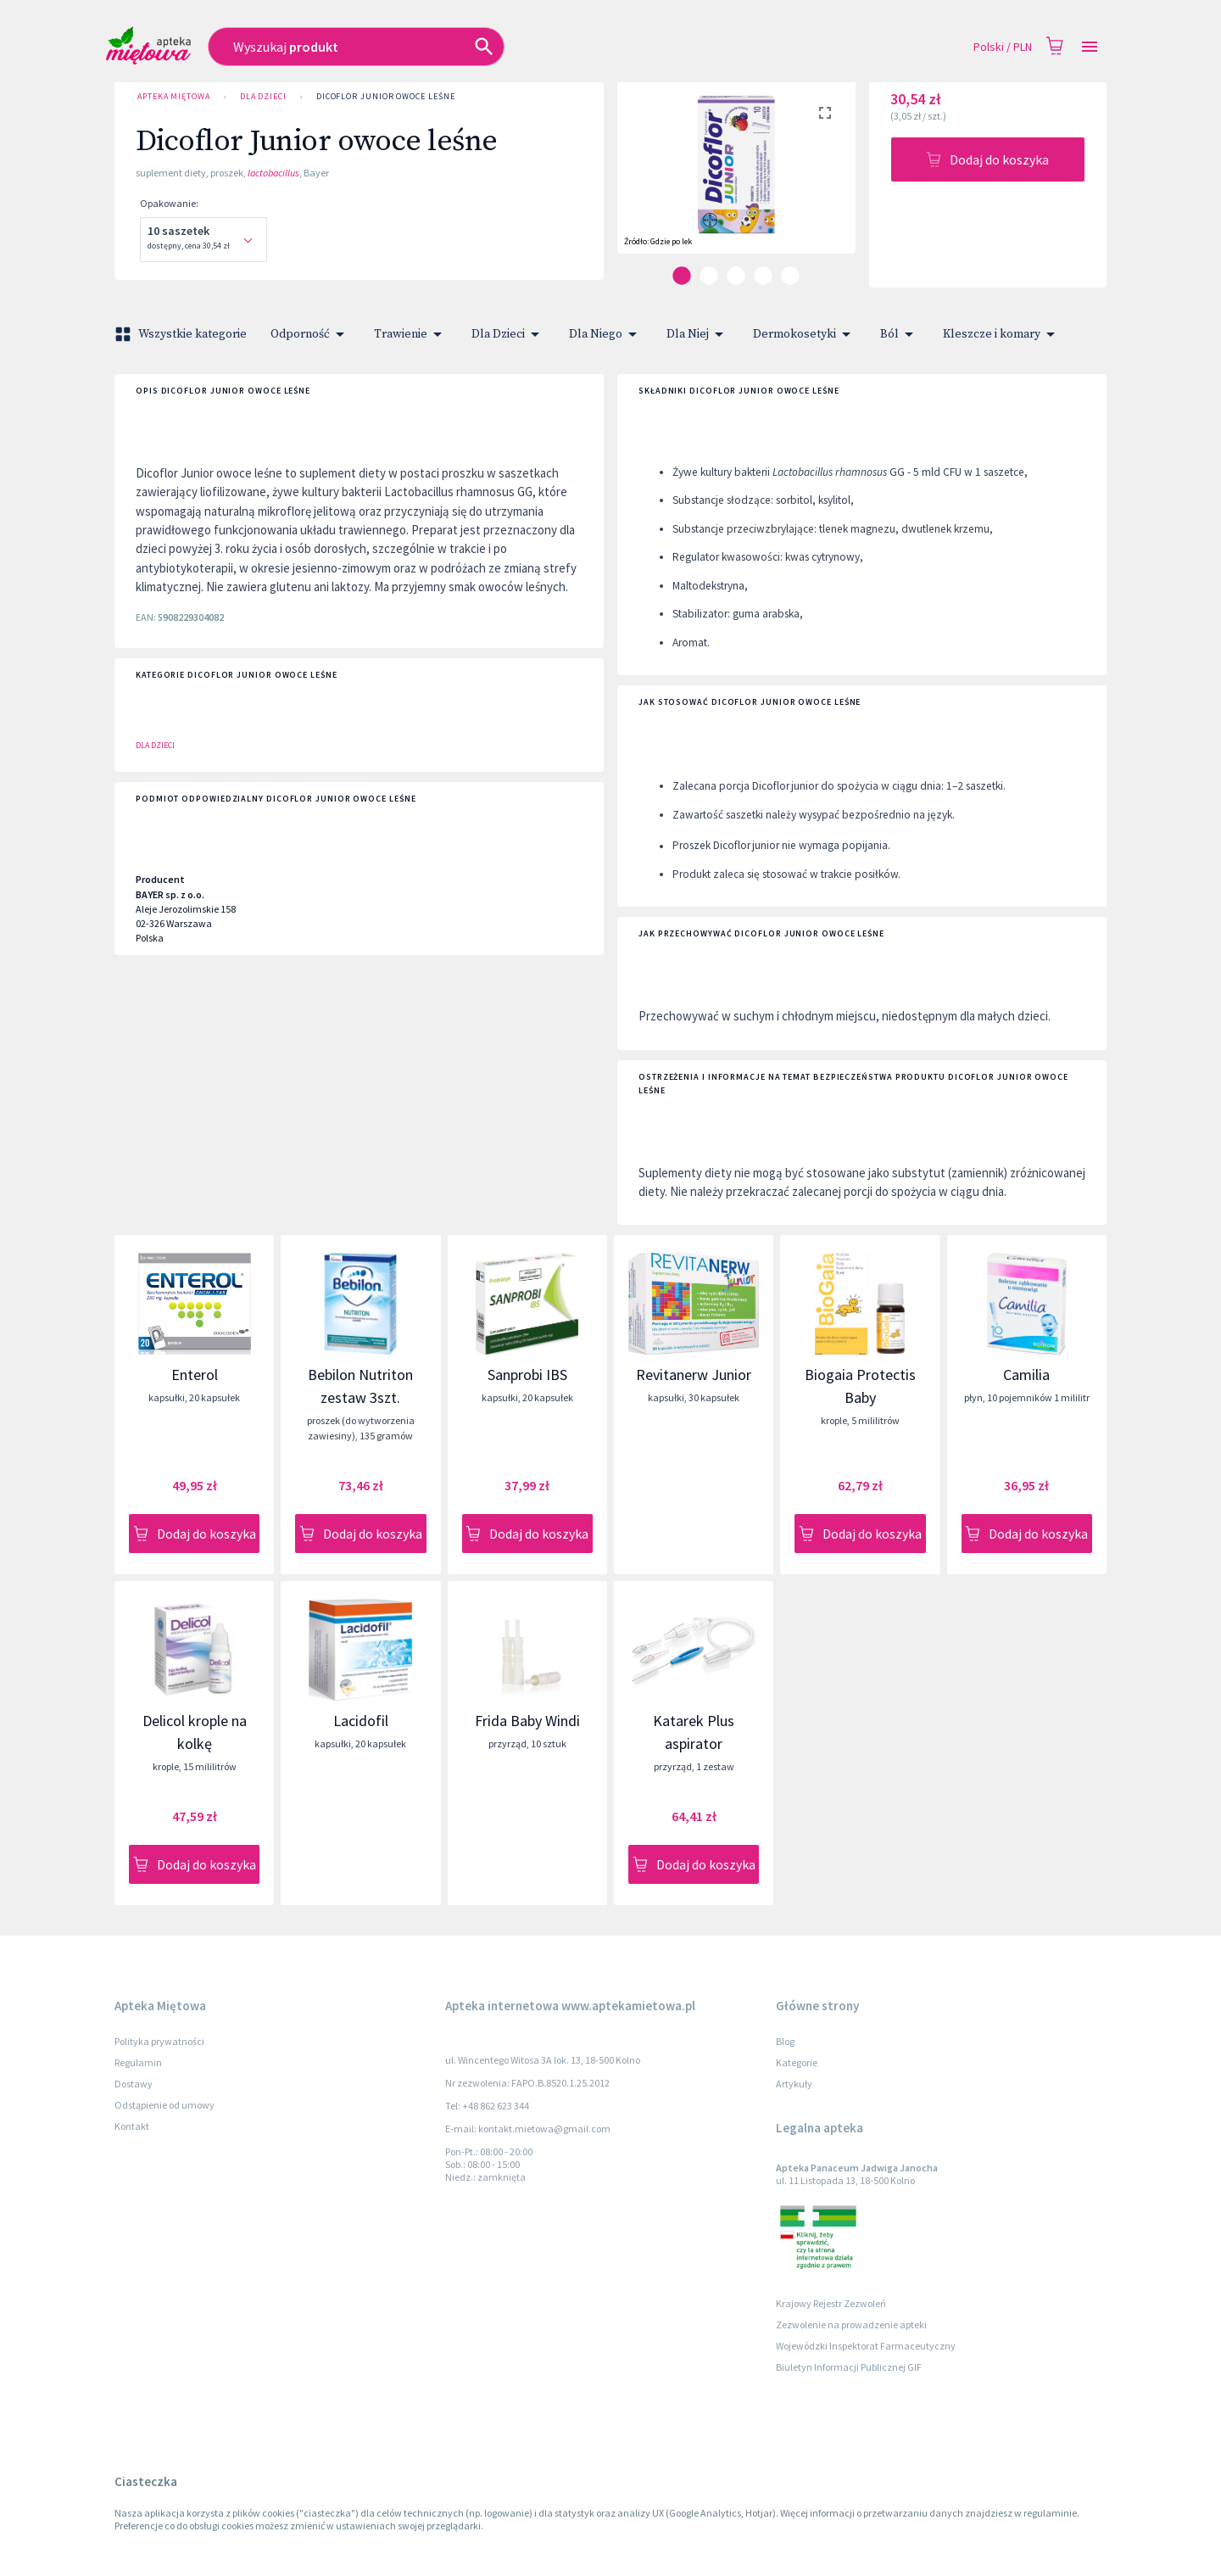 This screenshot has height=2576, width=1221. What do you see at coordinates (182, 334) in the screenshot?
I see `Wszystkie kategorie` at bounding box center [182, 334].